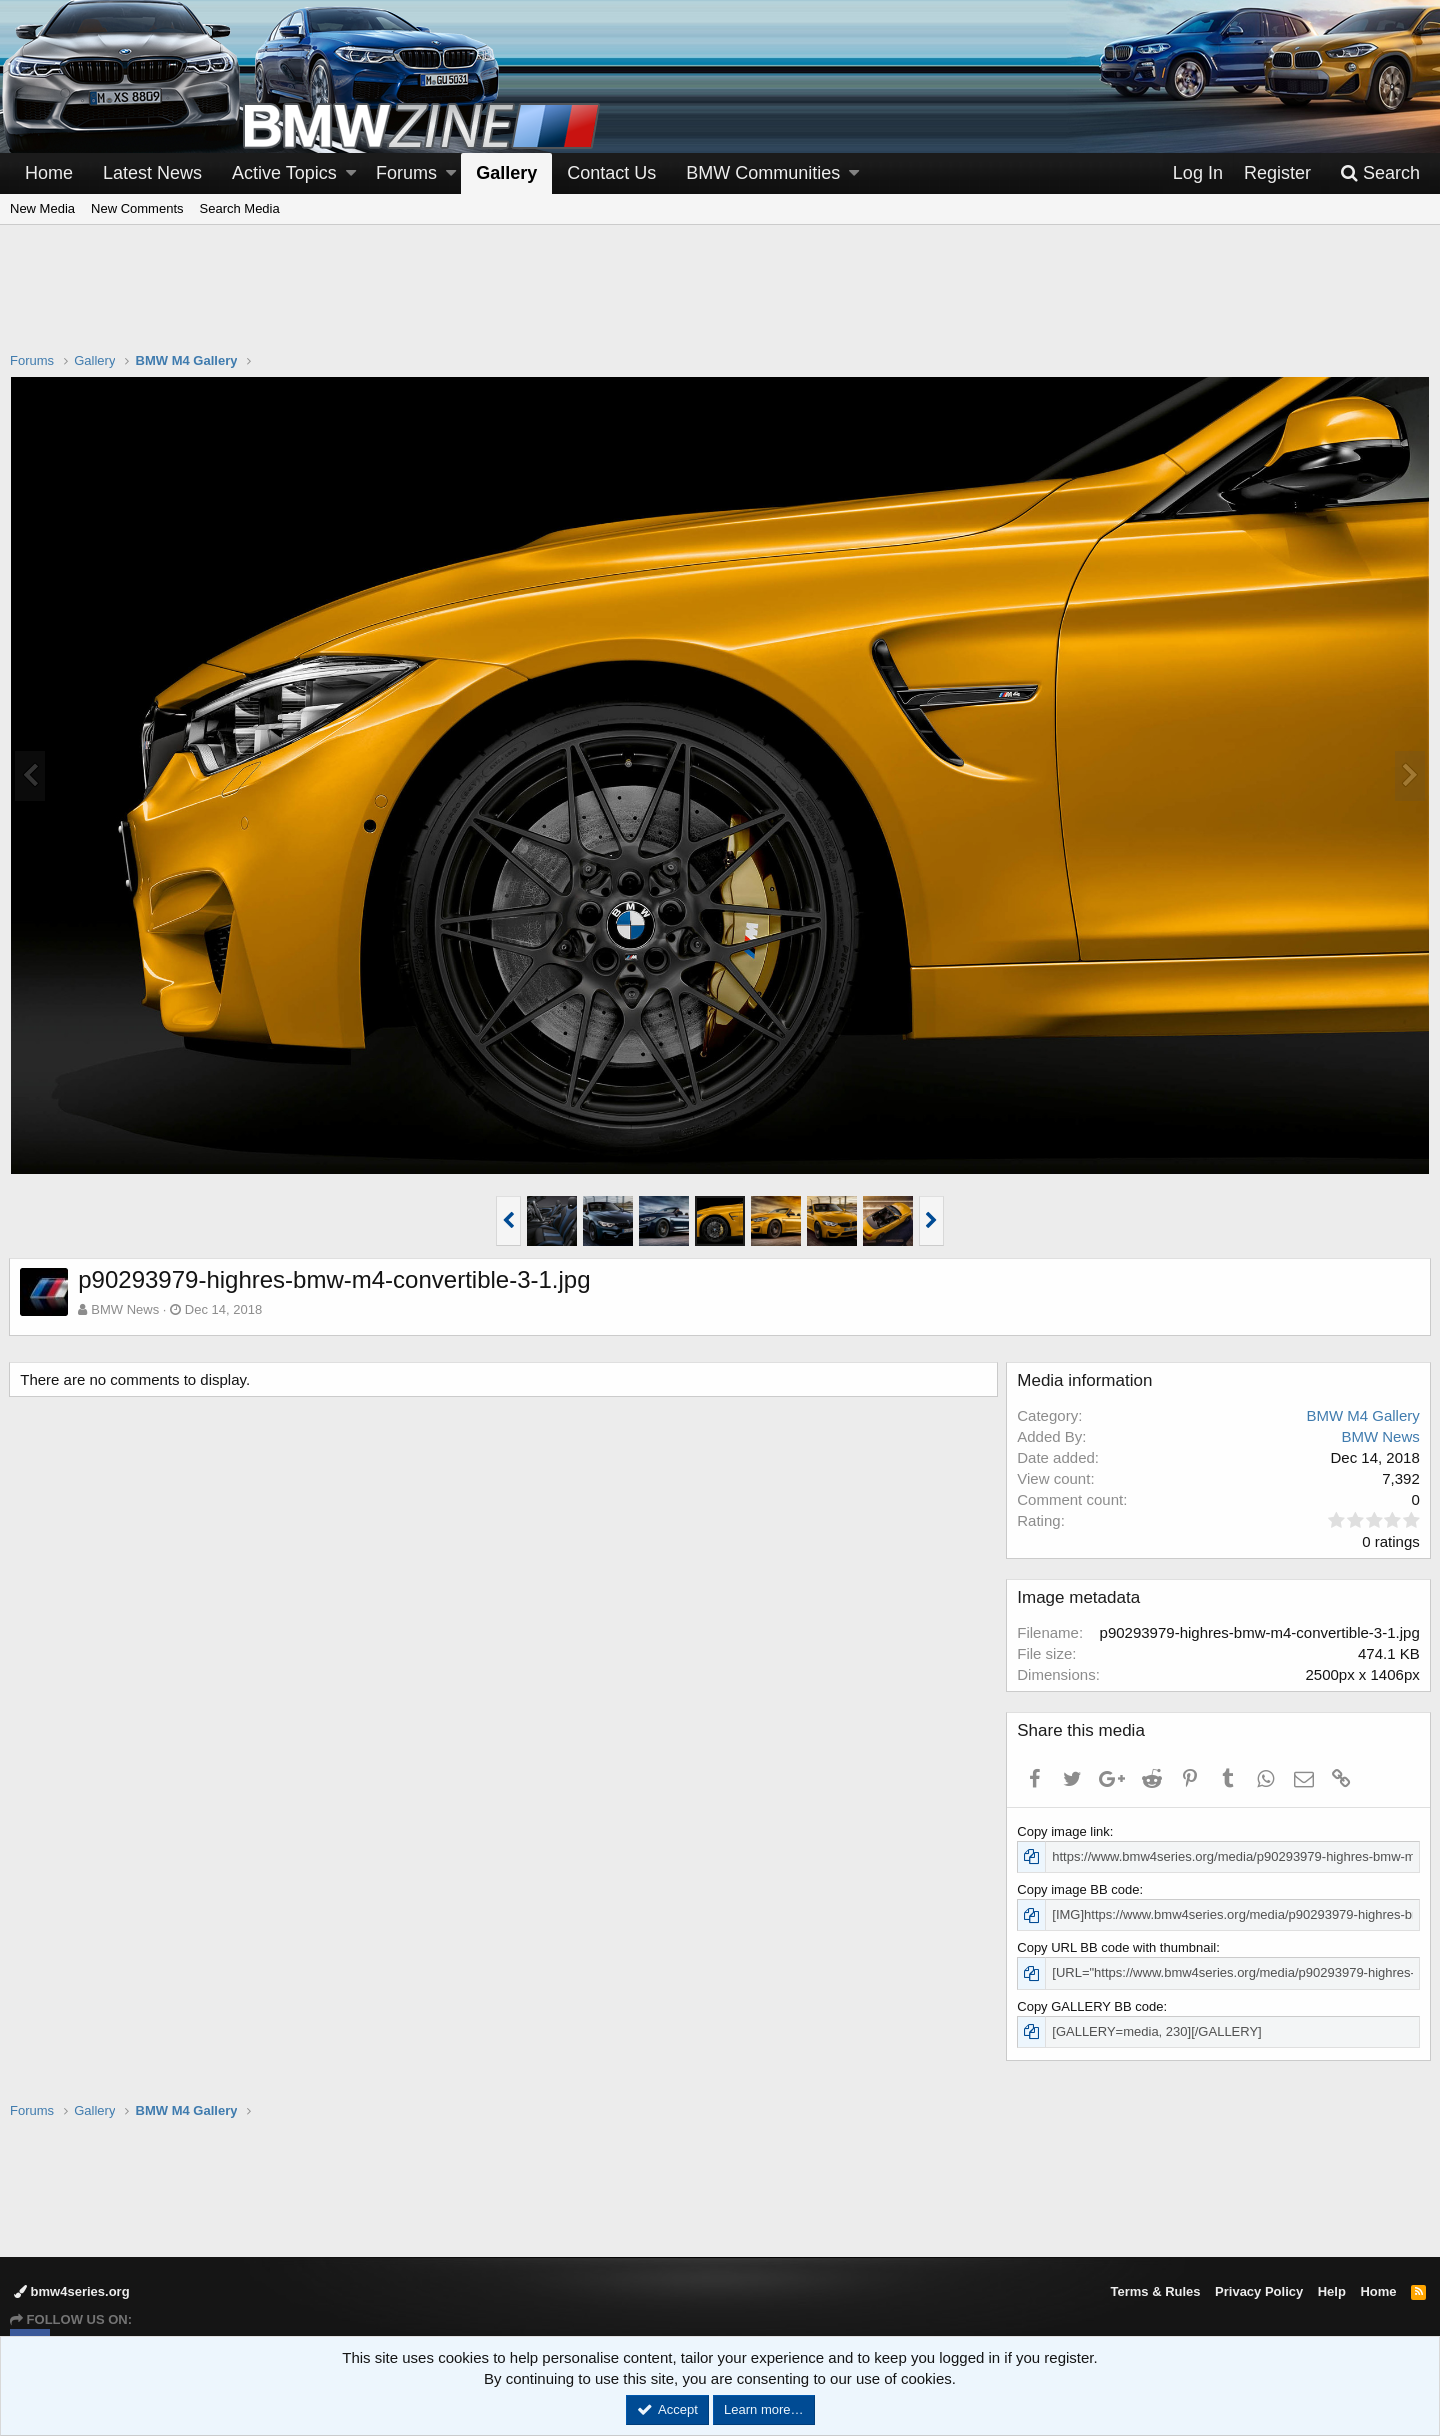  I want to click on Copy GALLERY BB code, so click(1091, 2006).